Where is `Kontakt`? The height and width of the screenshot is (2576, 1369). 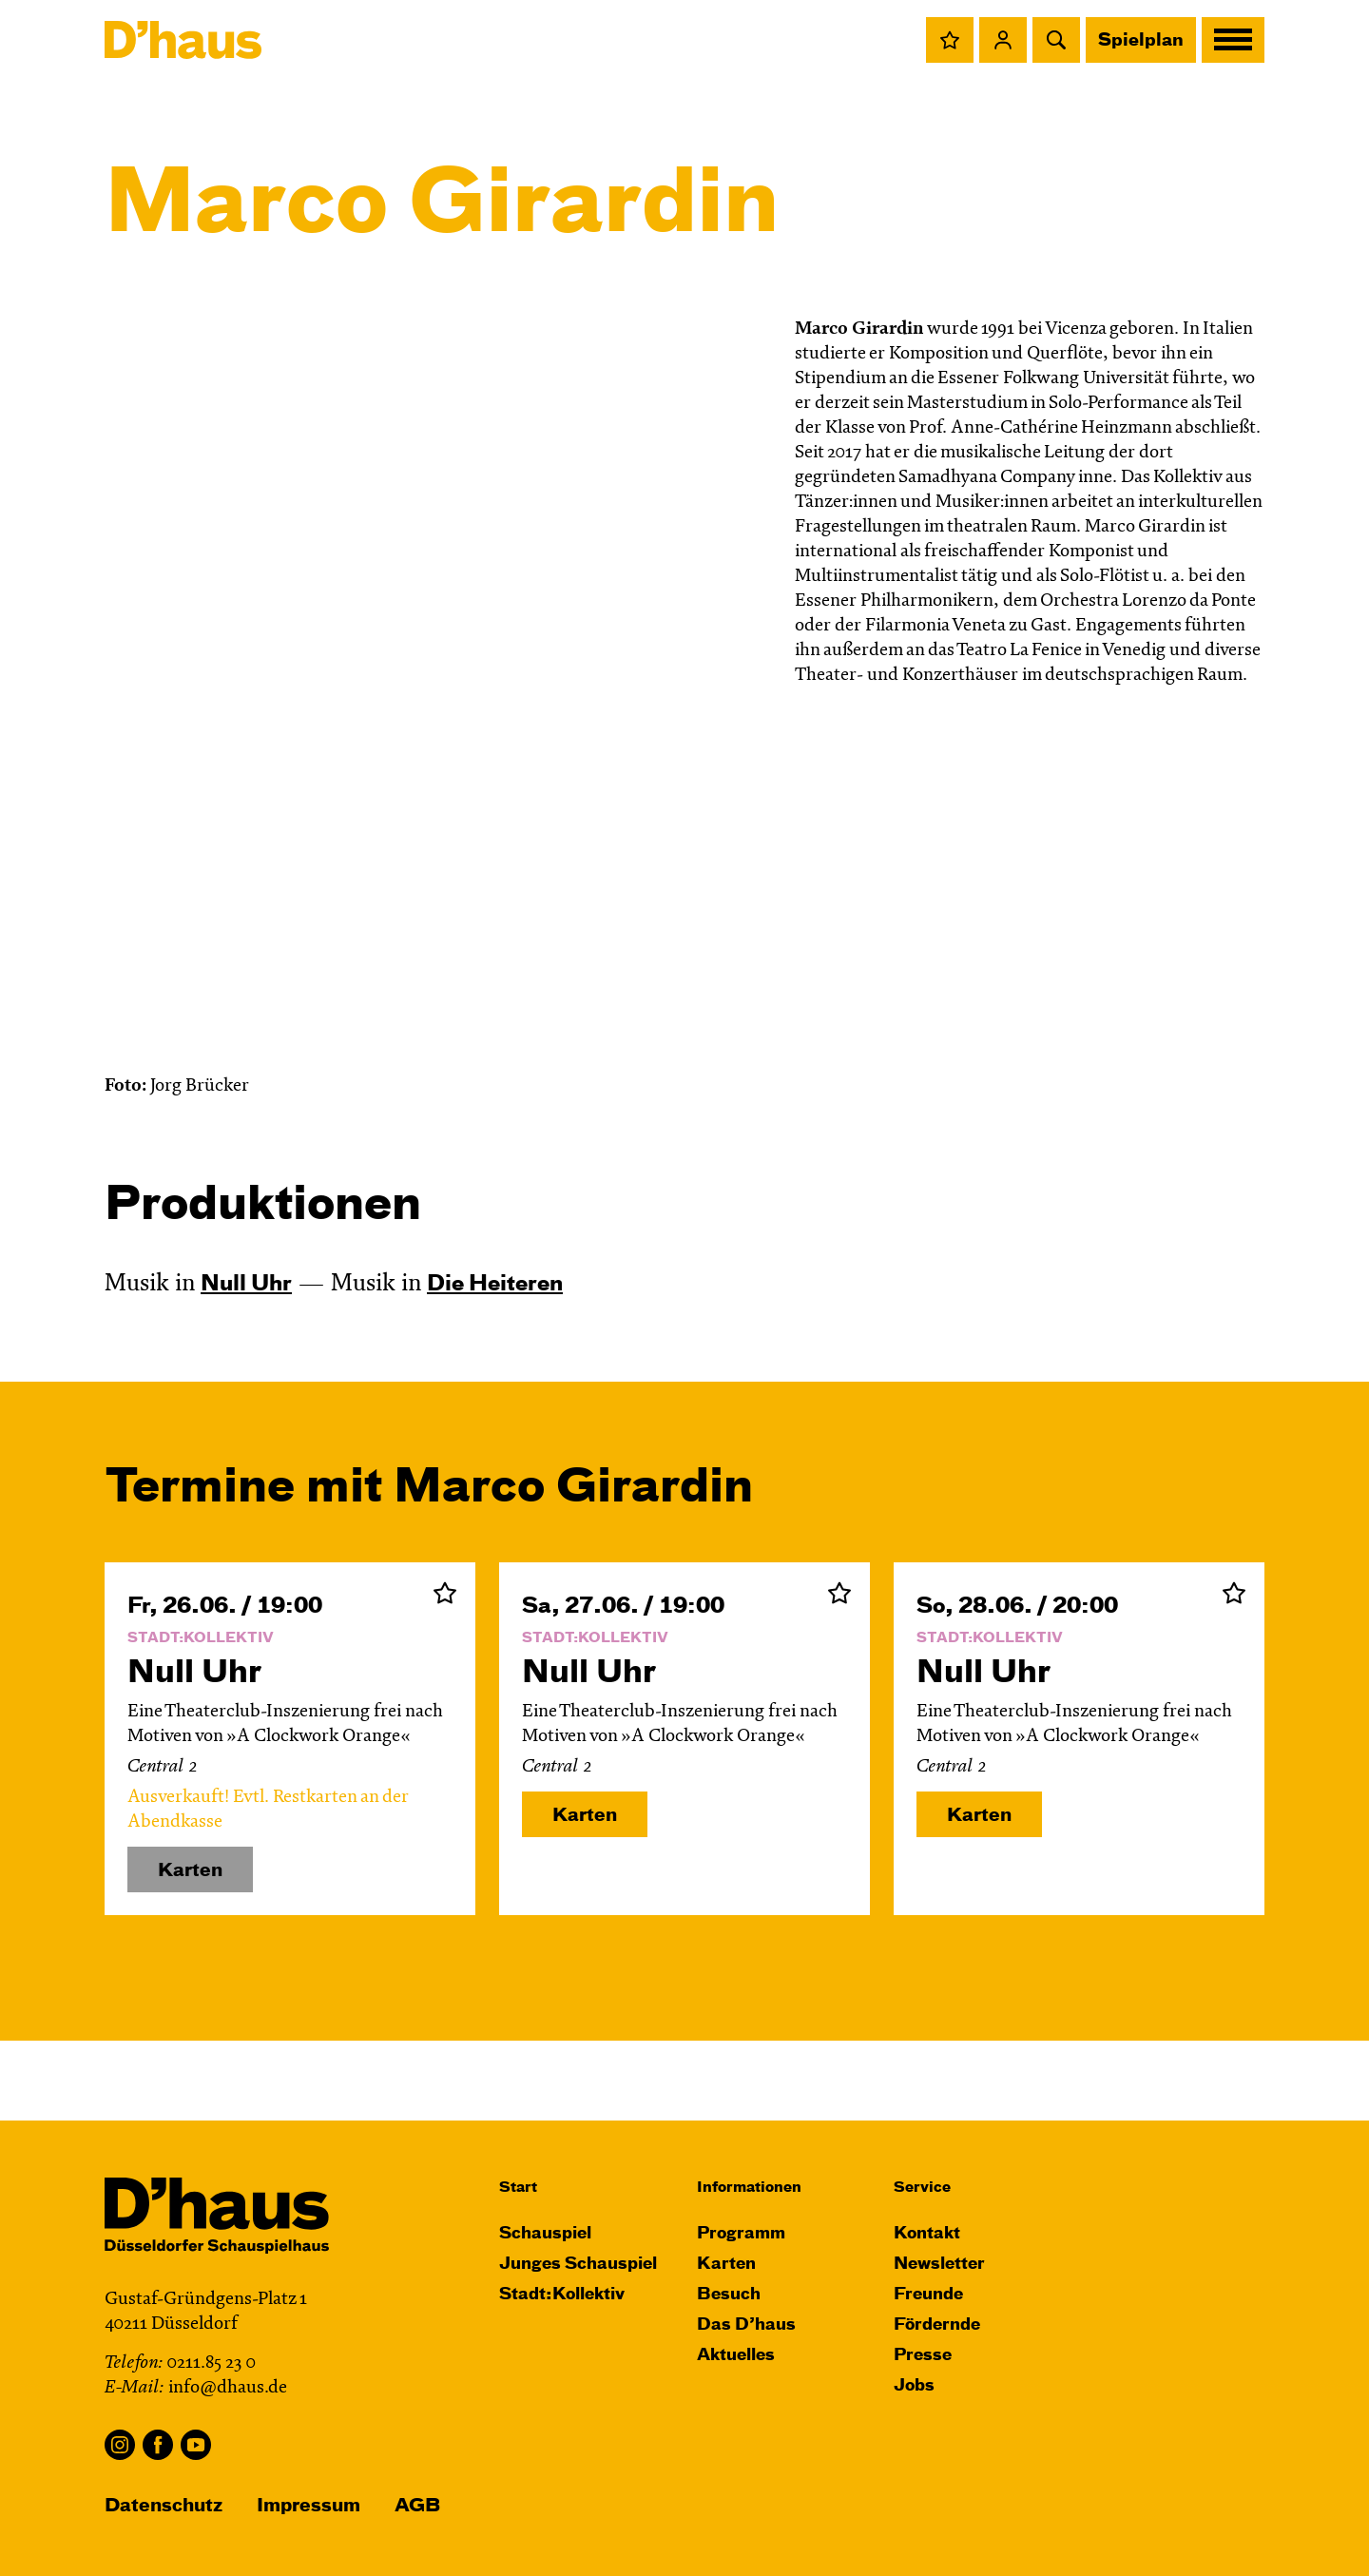 Kontakt is located at coordinates (927, 2234).